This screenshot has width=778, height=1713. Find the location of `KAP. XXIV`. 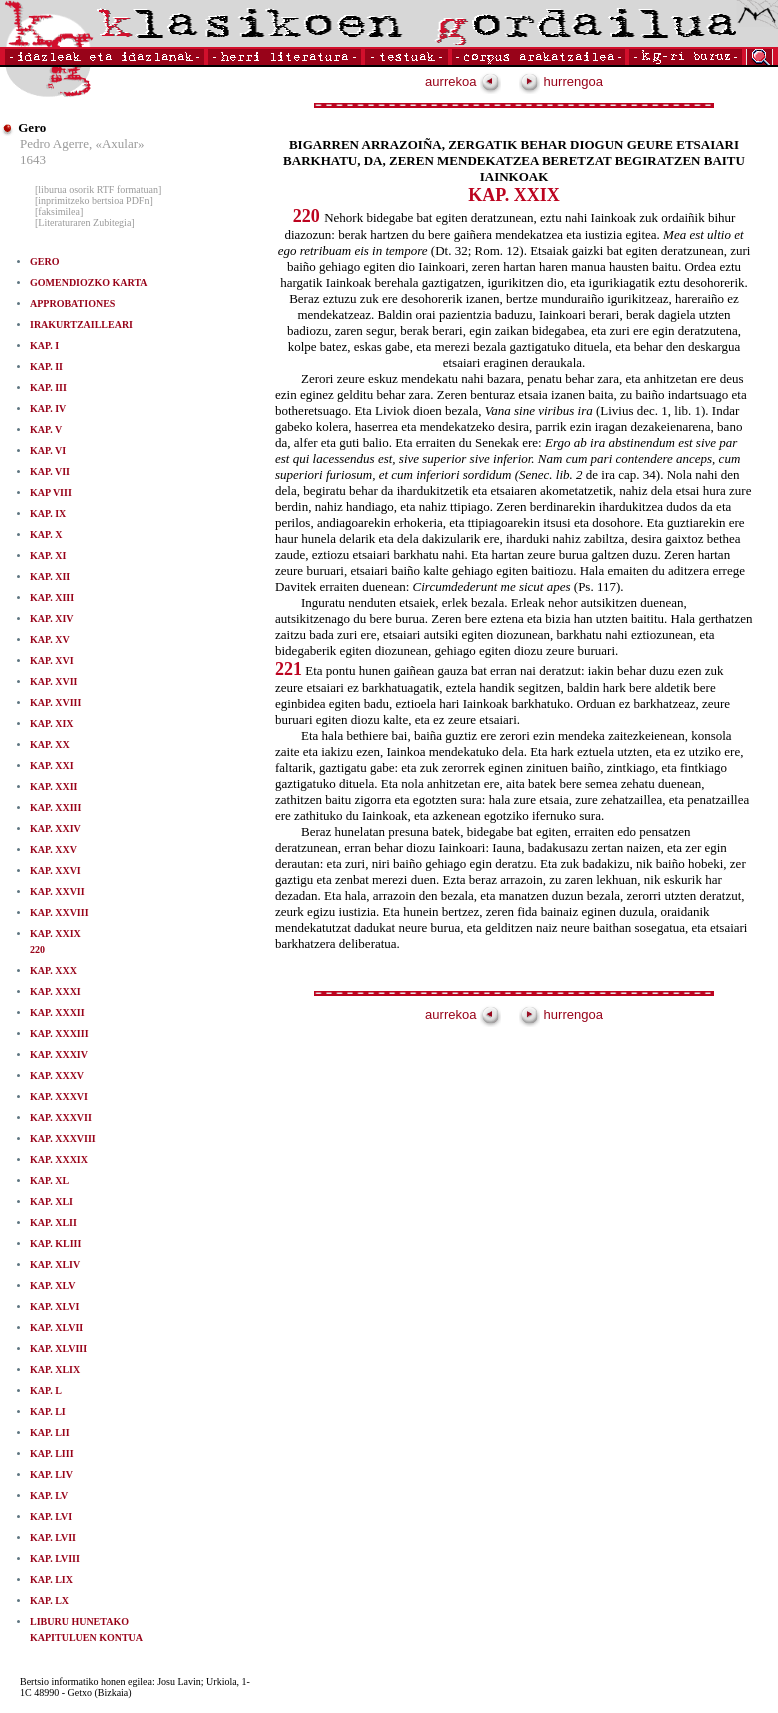

KAP. XXIV is located at coordinates (55, 828).